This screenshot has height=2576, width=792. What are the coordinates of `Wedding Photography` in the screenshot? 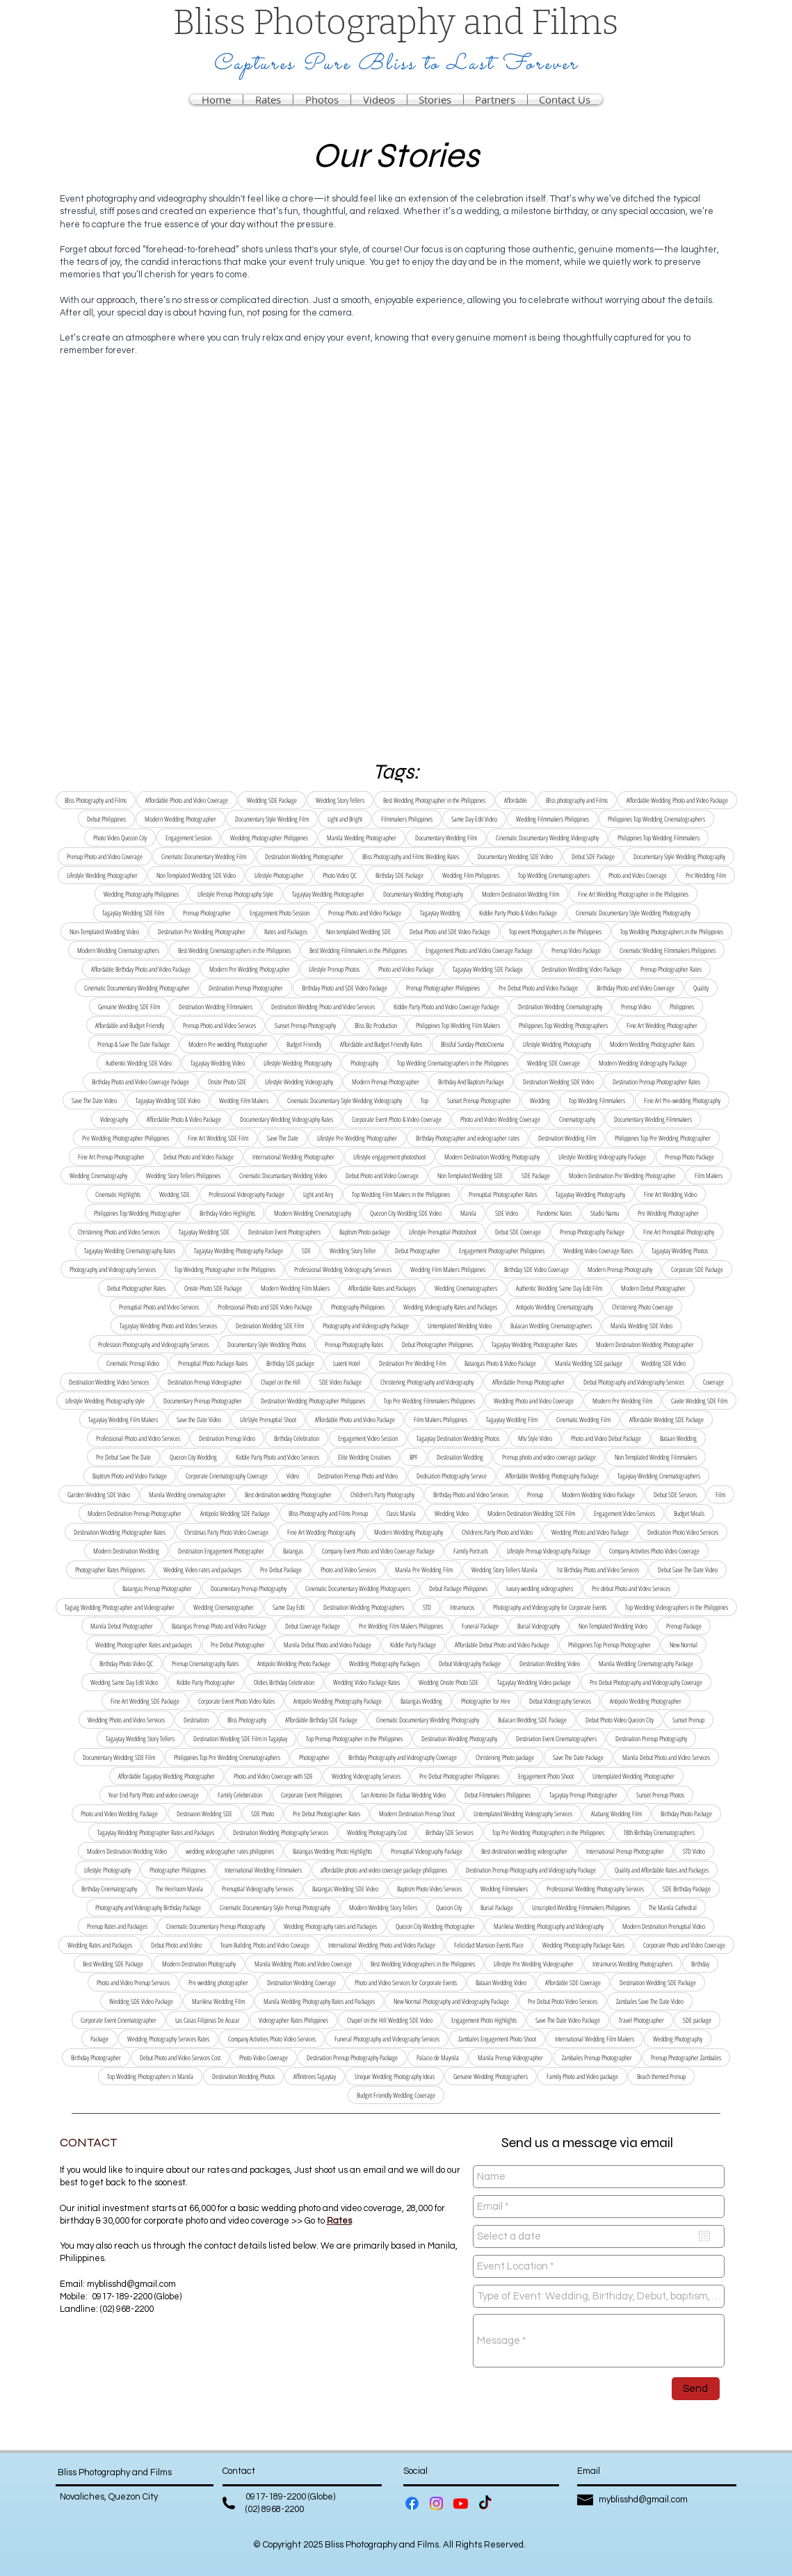 It's located at (677, 2039).